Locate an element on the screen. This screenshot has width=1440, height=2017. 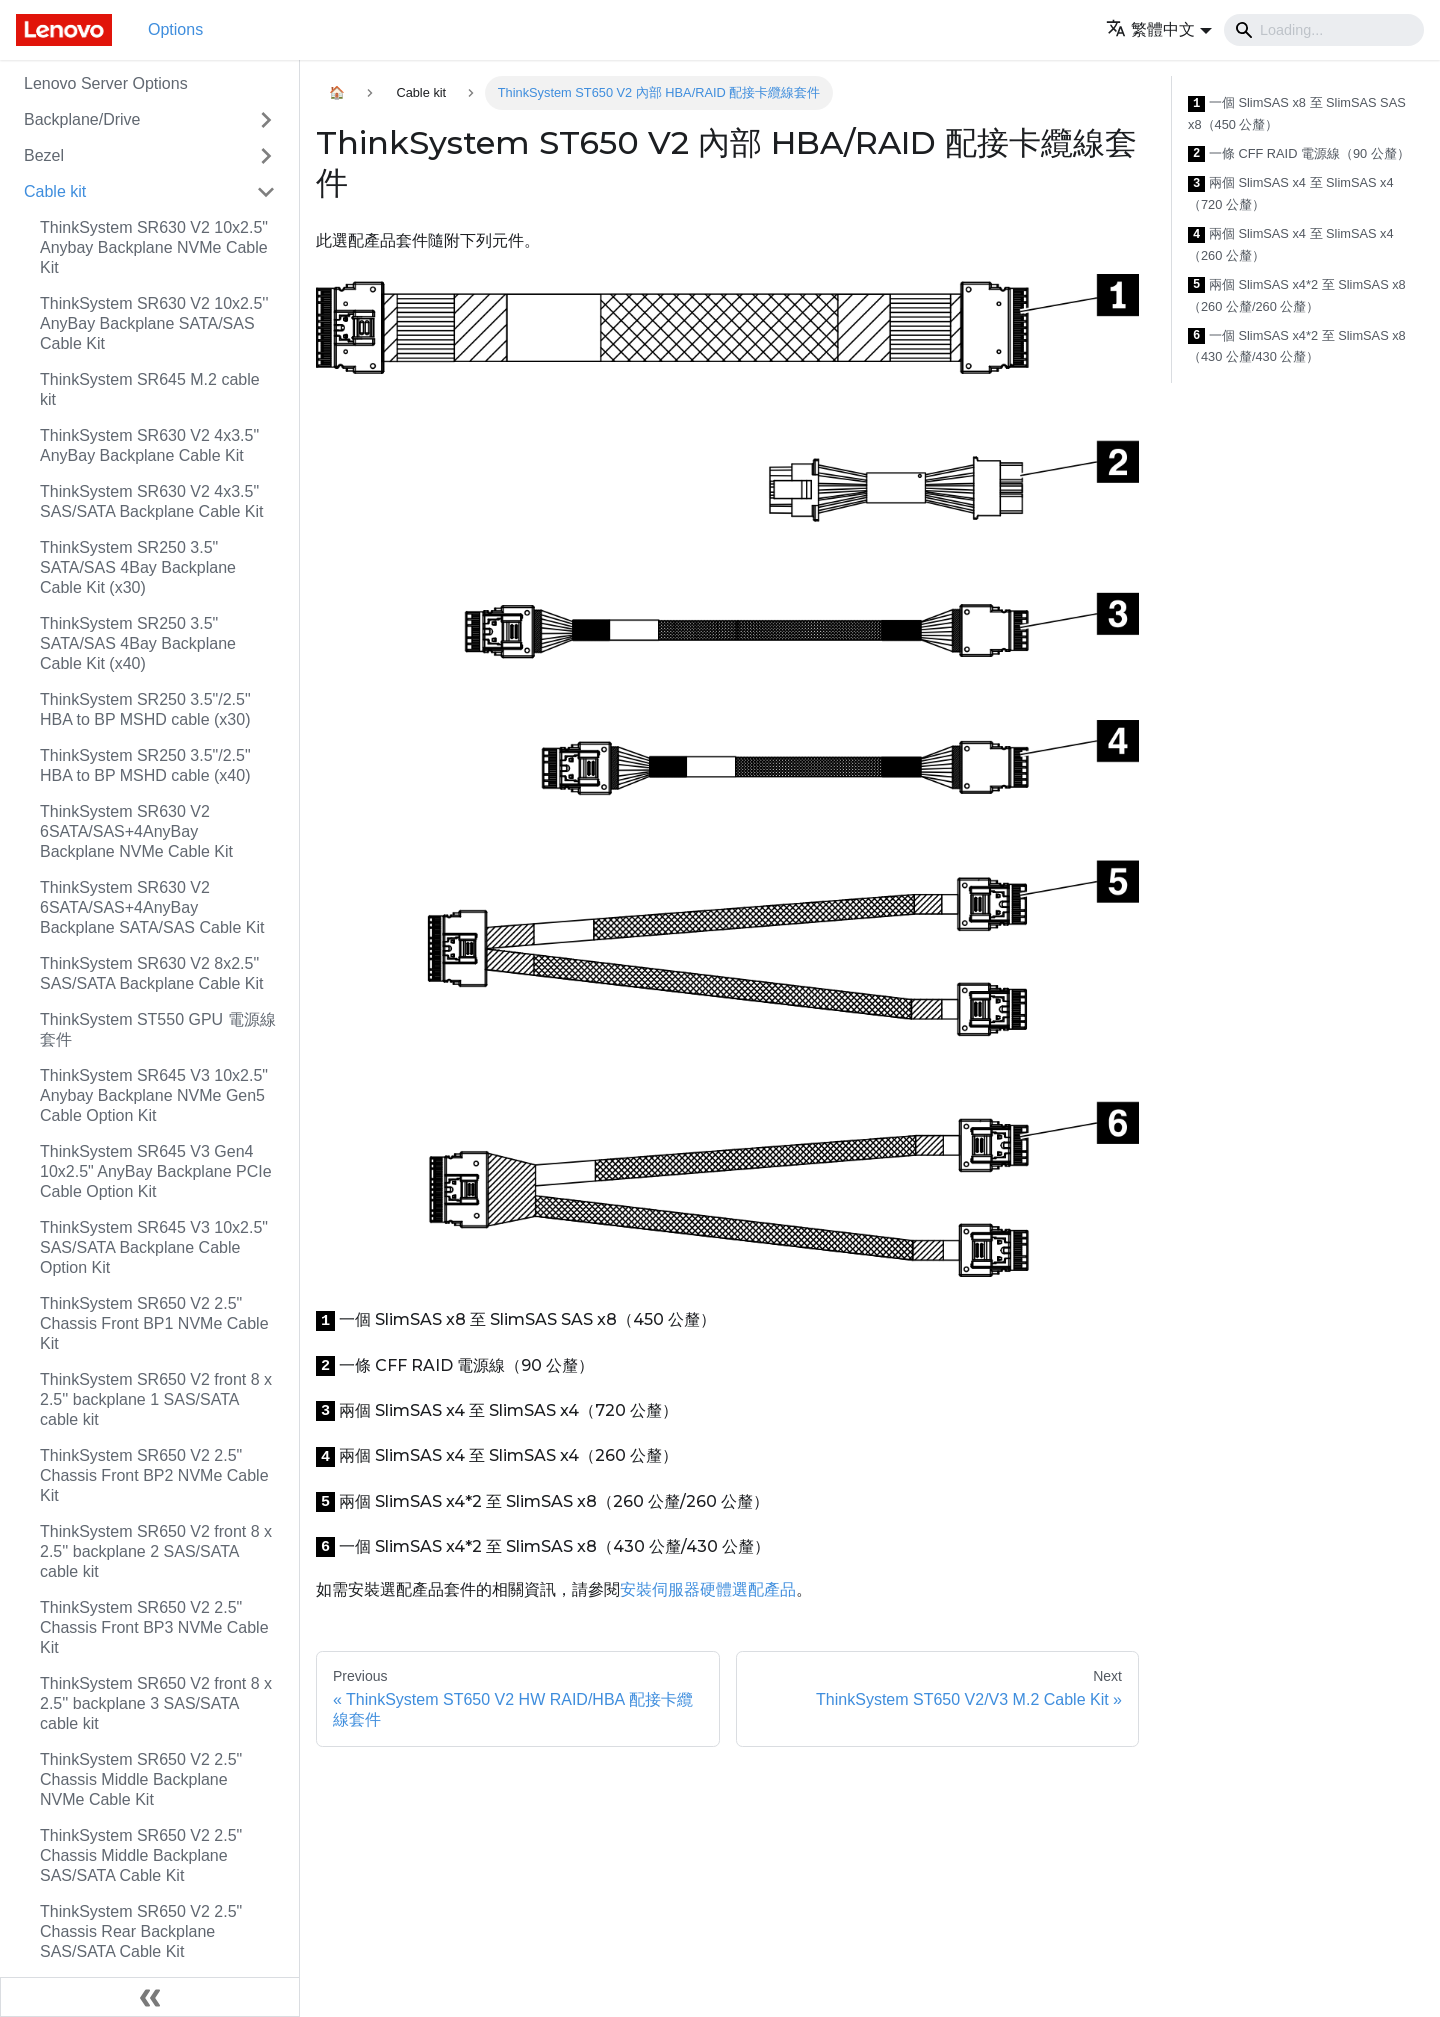
ThinkSystem SR630 V2 4x3.5" SAS/SATA Backplane Cable Kit is located at coordinates (152, 501).